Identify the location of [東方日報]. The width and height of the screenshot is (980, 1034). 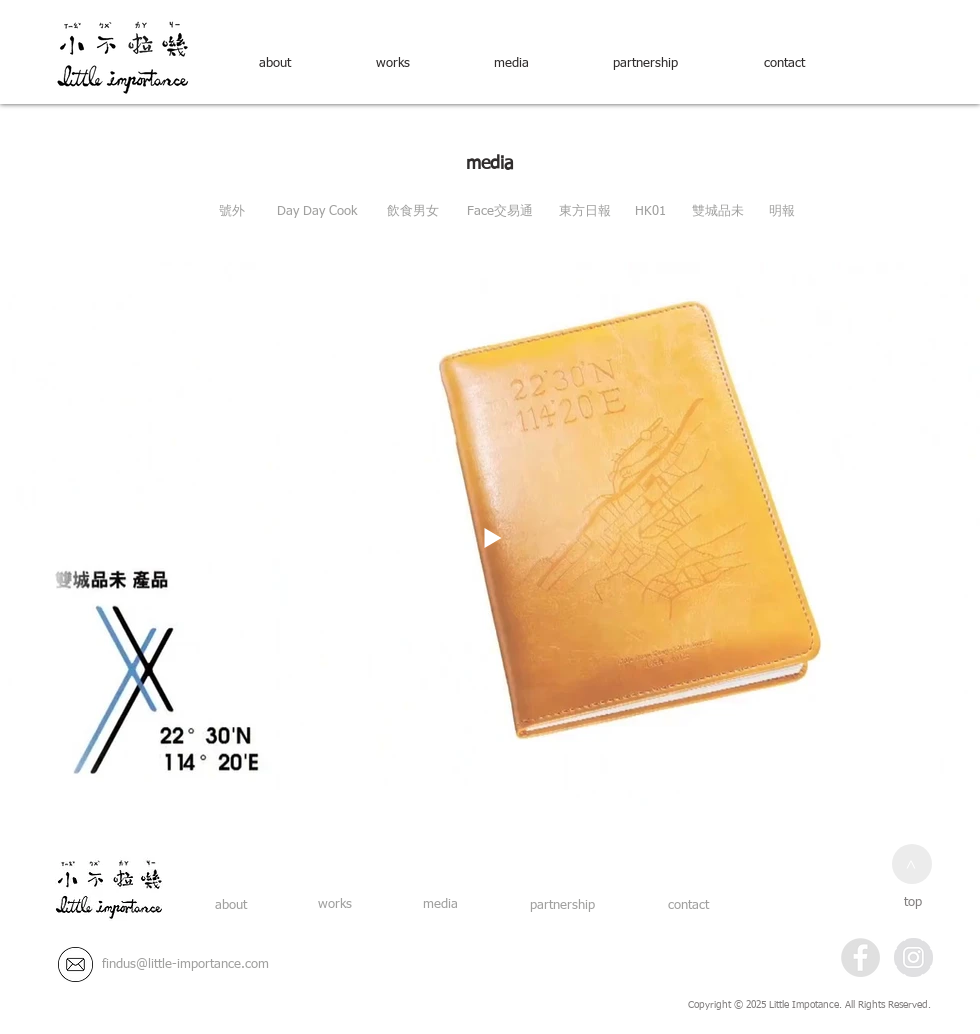
(585, 212).